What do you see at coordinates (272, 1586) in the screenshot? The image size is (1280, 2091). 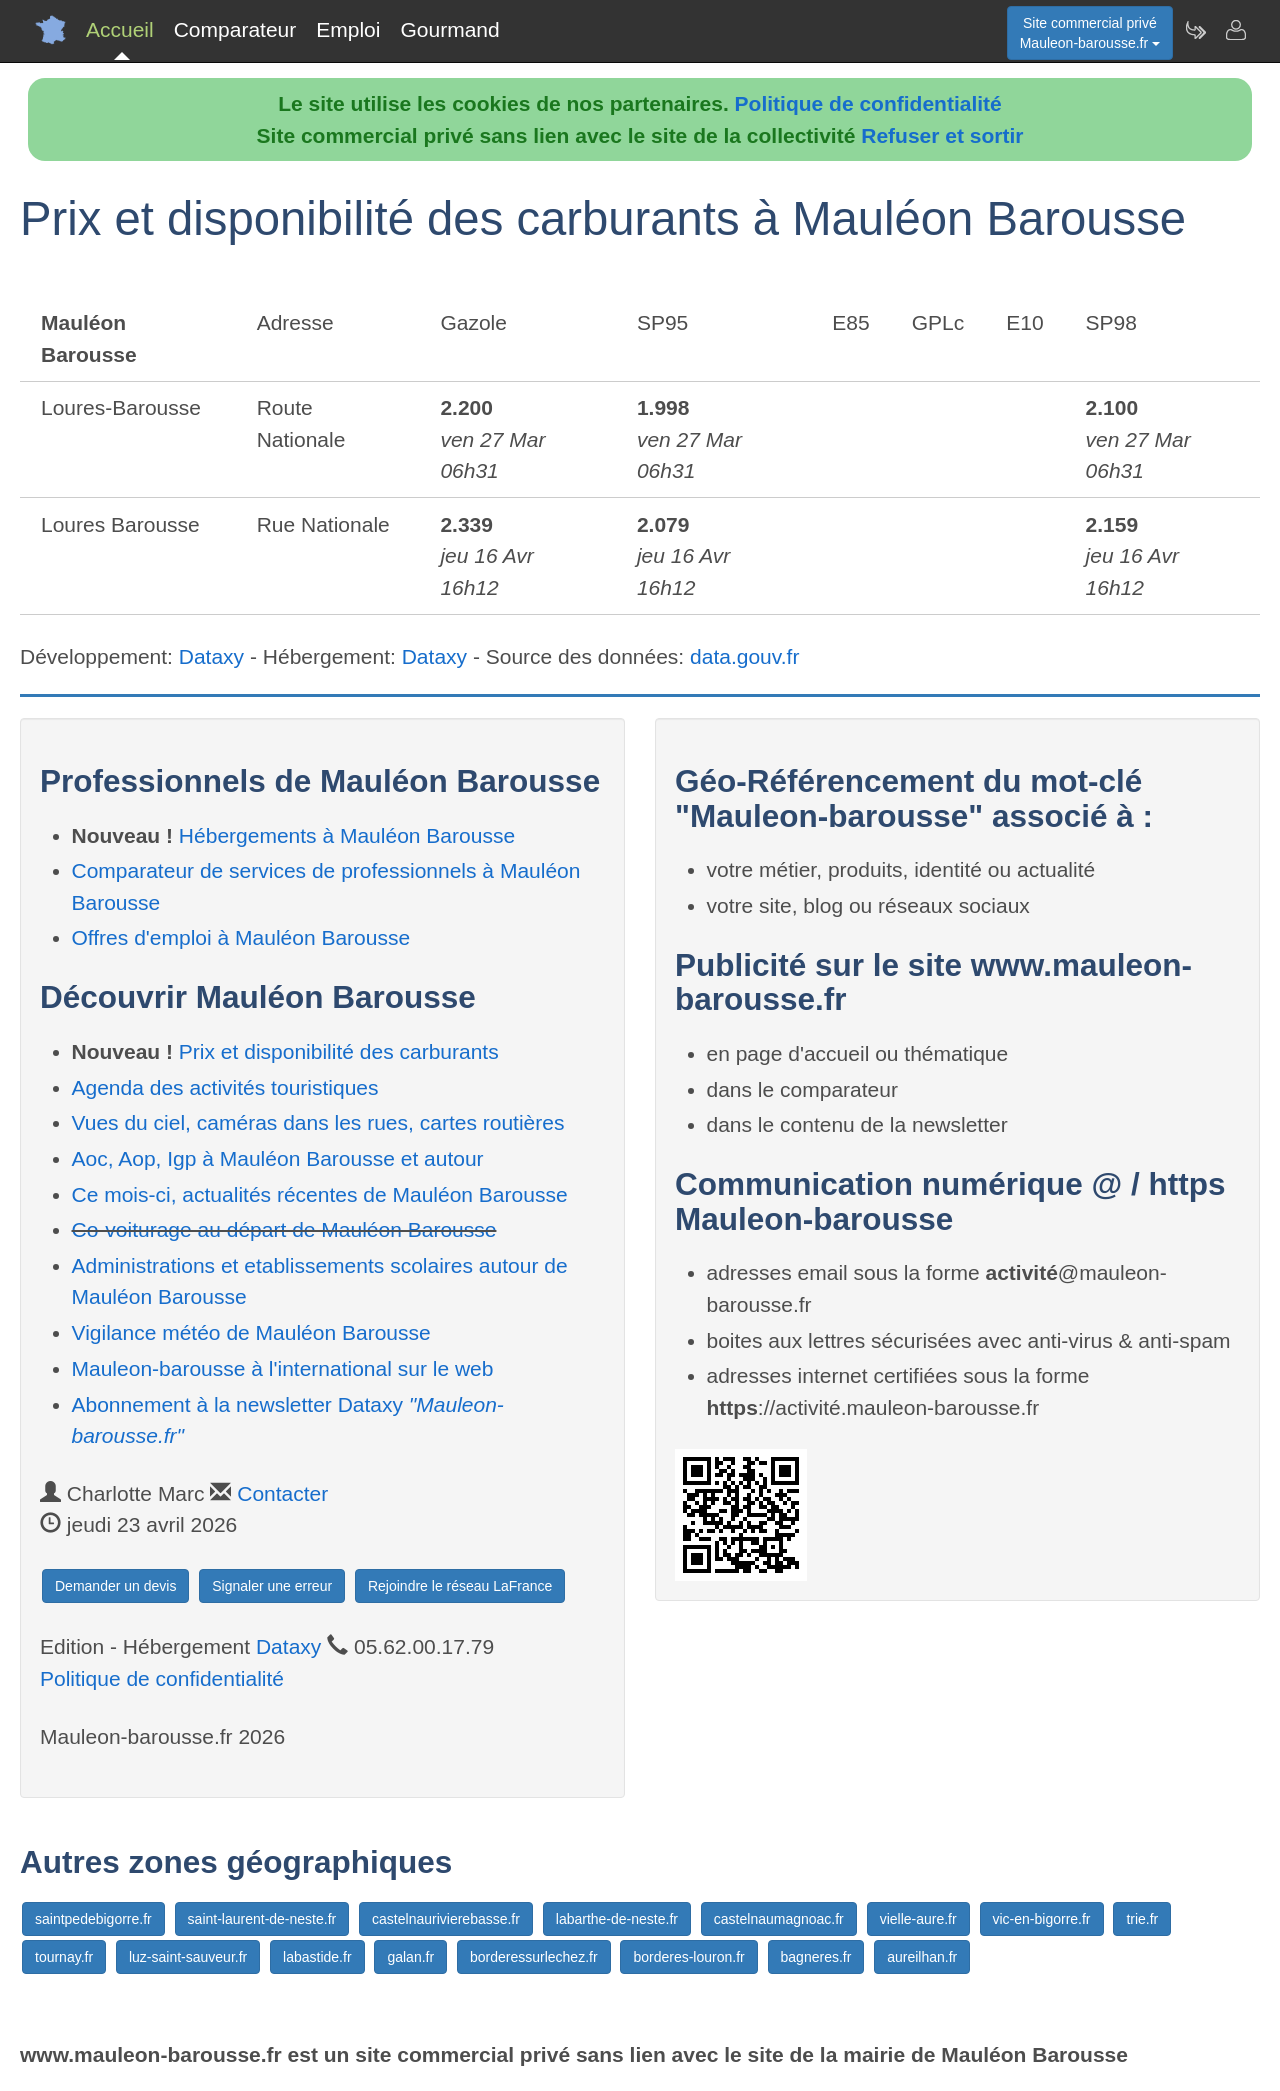 I see `Signaler une erreur` at bounding box center [272, 1586].